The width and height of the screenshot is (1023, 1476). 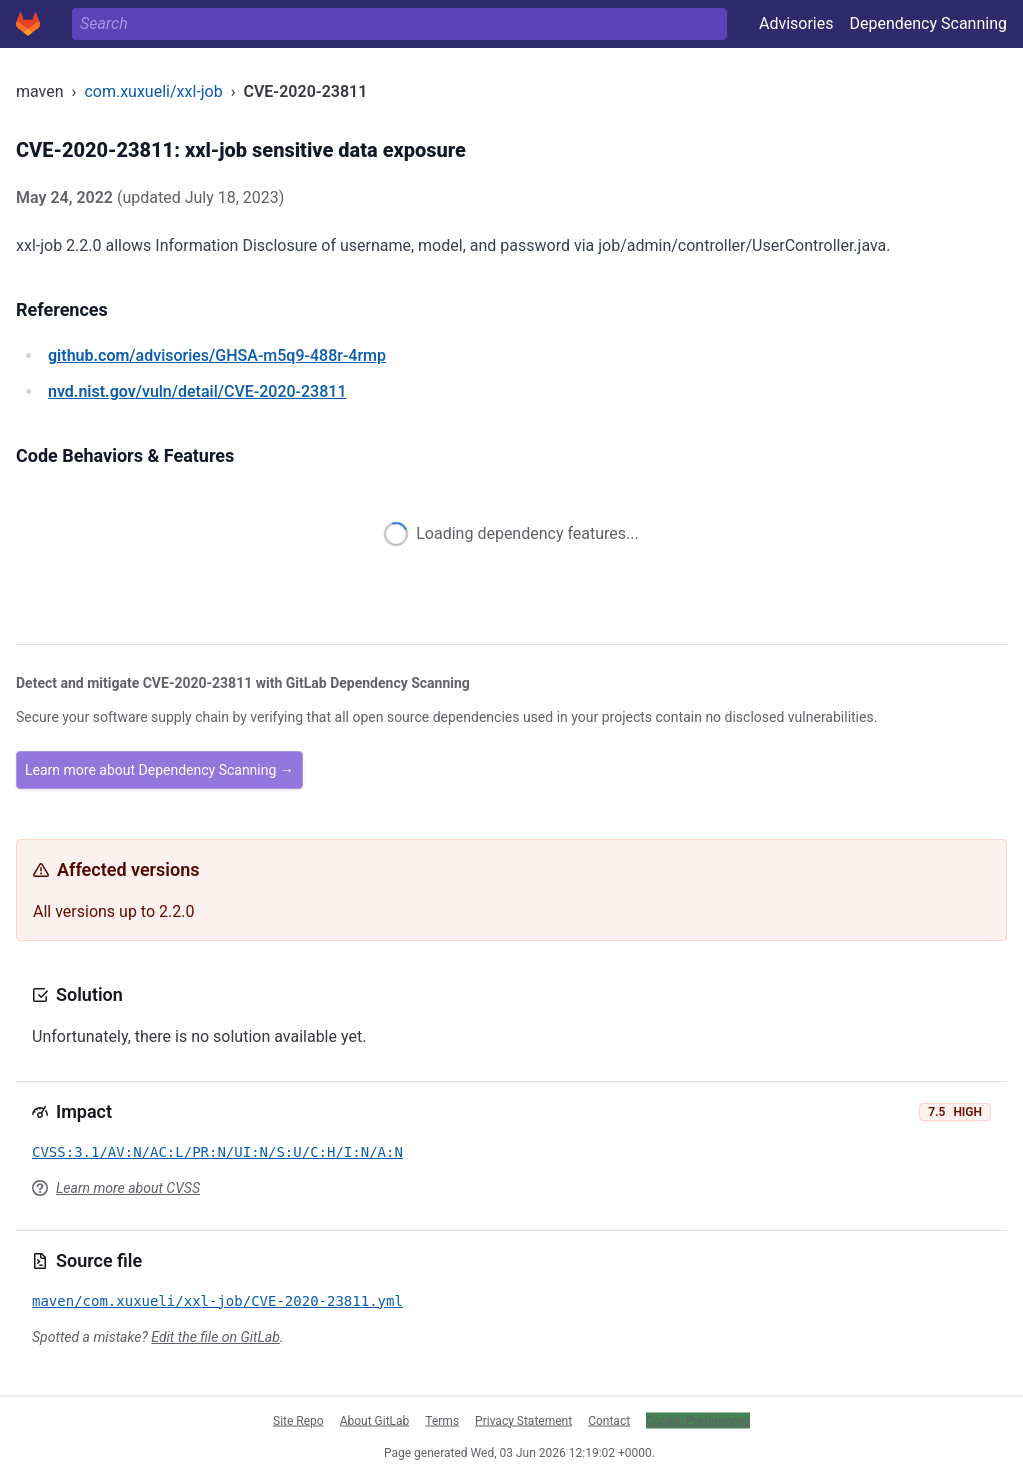 What do you see at coordinates (217, 1152) in the screenshot?
I see `CVSS:3.1/AV:N/AC:L/PR:N/UI:N/S:U/C:H/I:N/A:N` at bounding box center [217, 1152].